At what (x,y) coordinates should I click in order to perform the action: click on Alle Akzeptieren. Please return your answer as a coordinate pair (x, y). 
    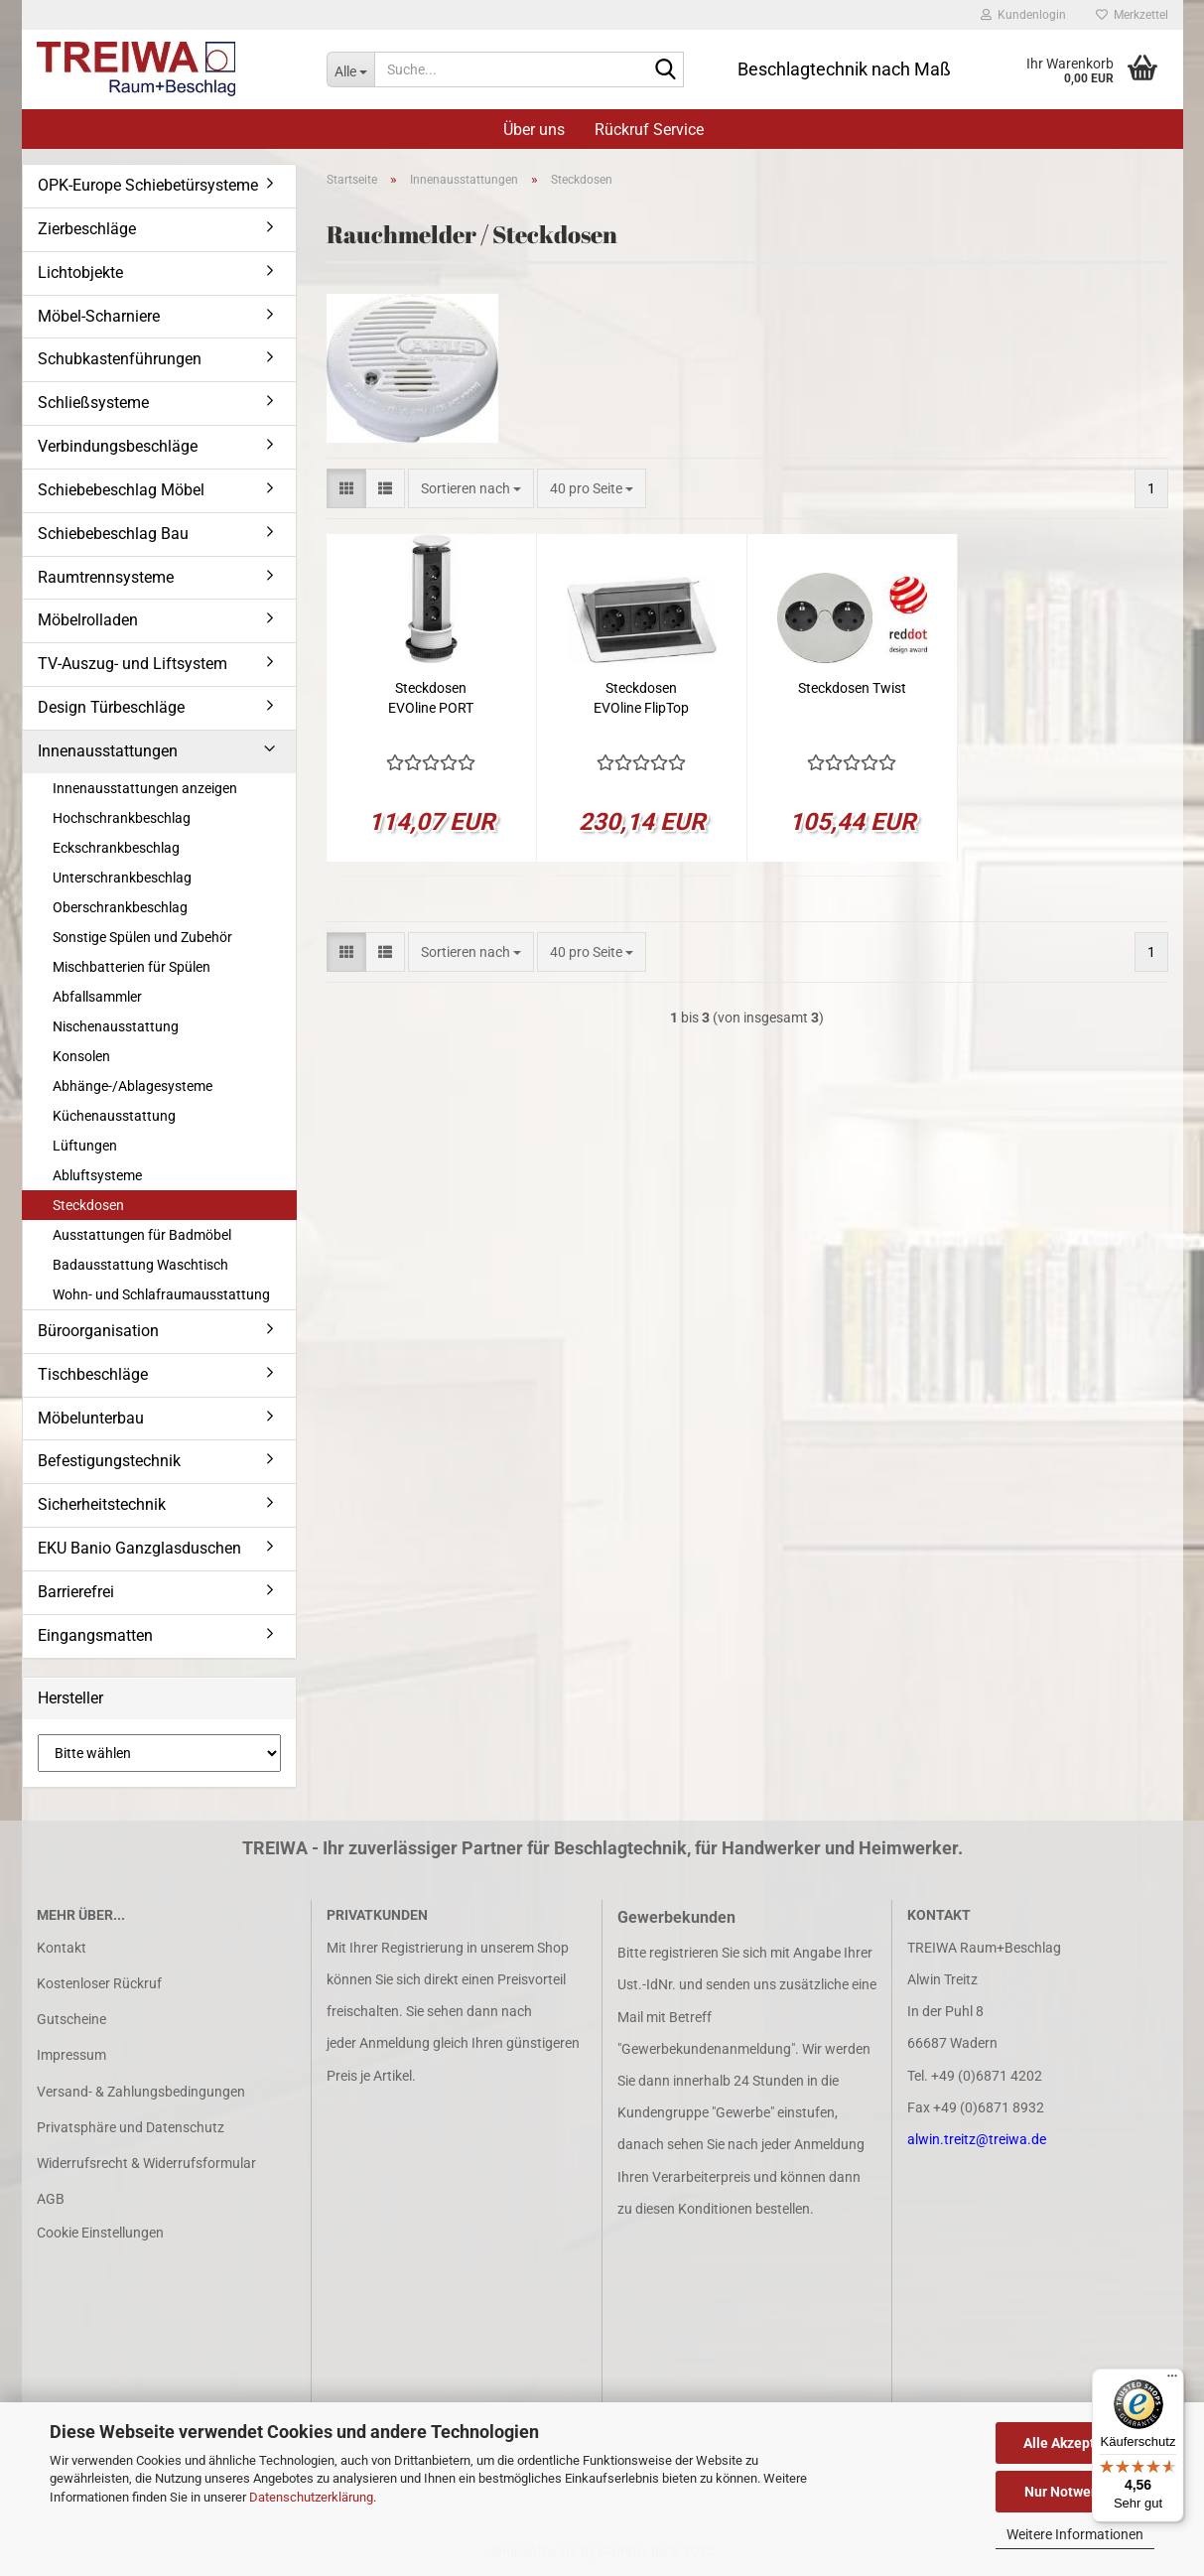
    Looking at the image, I should click on (1075, 2443).